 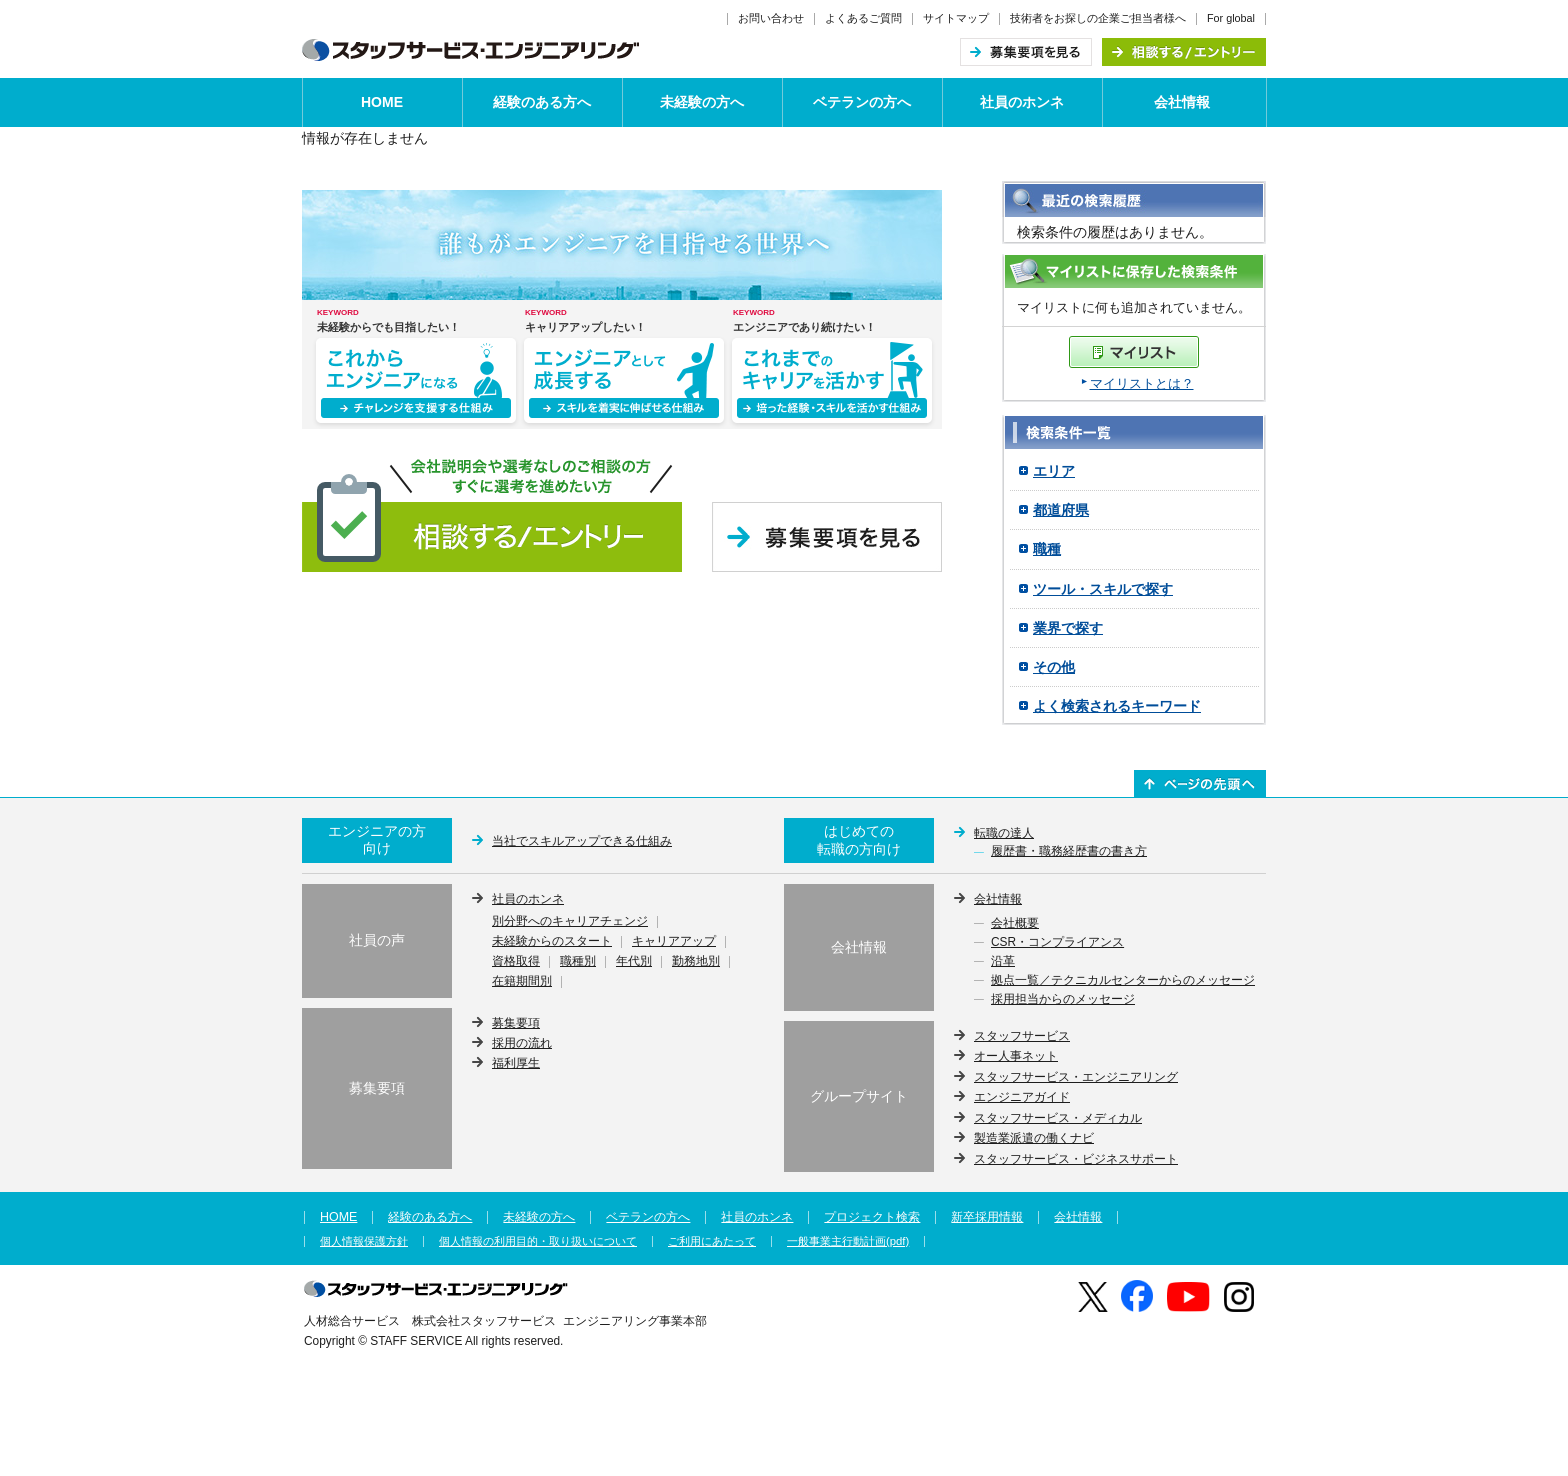 What do you see at coordinates (1231, 18) in the screenshot?
I see `For global` at bounding box center [1231, 18].